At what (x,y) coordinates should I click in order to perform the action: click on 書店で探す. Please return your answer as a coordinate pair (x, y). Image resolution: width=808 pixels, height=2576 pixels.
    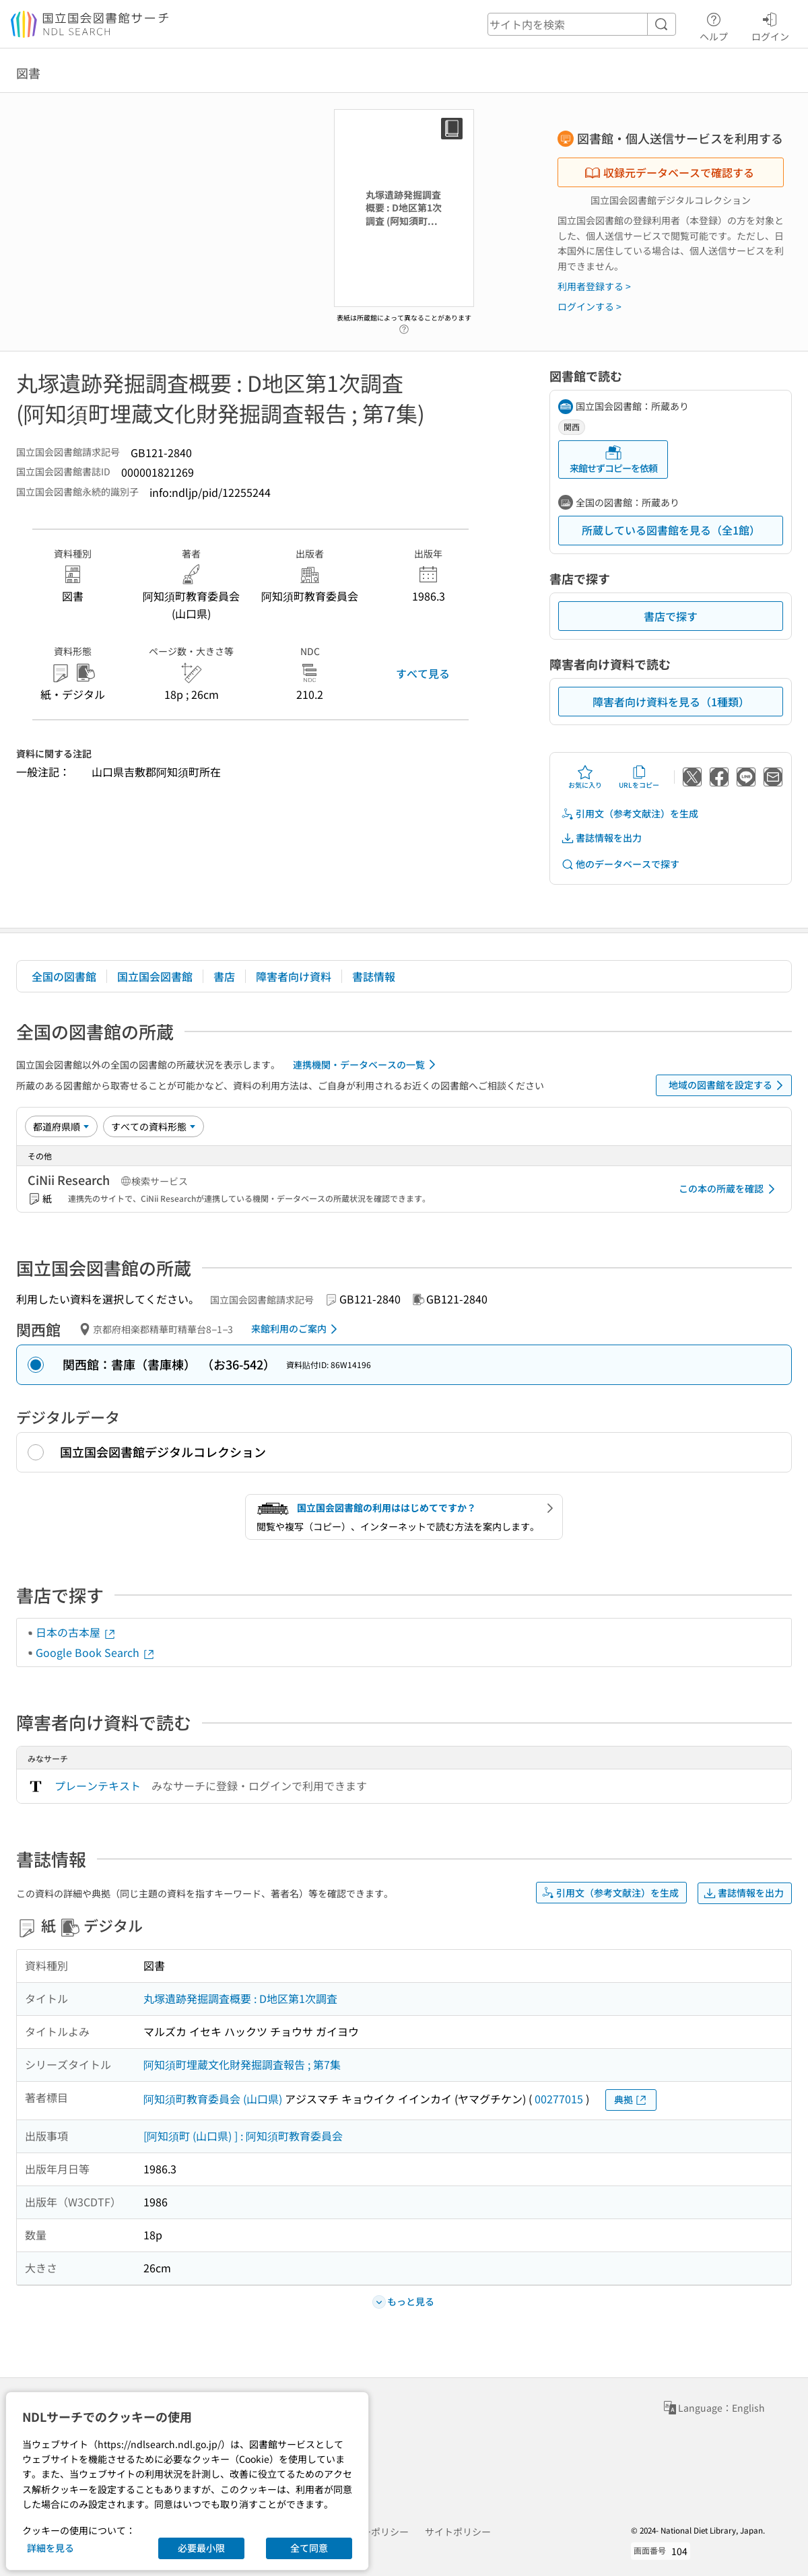
    Looking at the image, I should click on (671, 616).